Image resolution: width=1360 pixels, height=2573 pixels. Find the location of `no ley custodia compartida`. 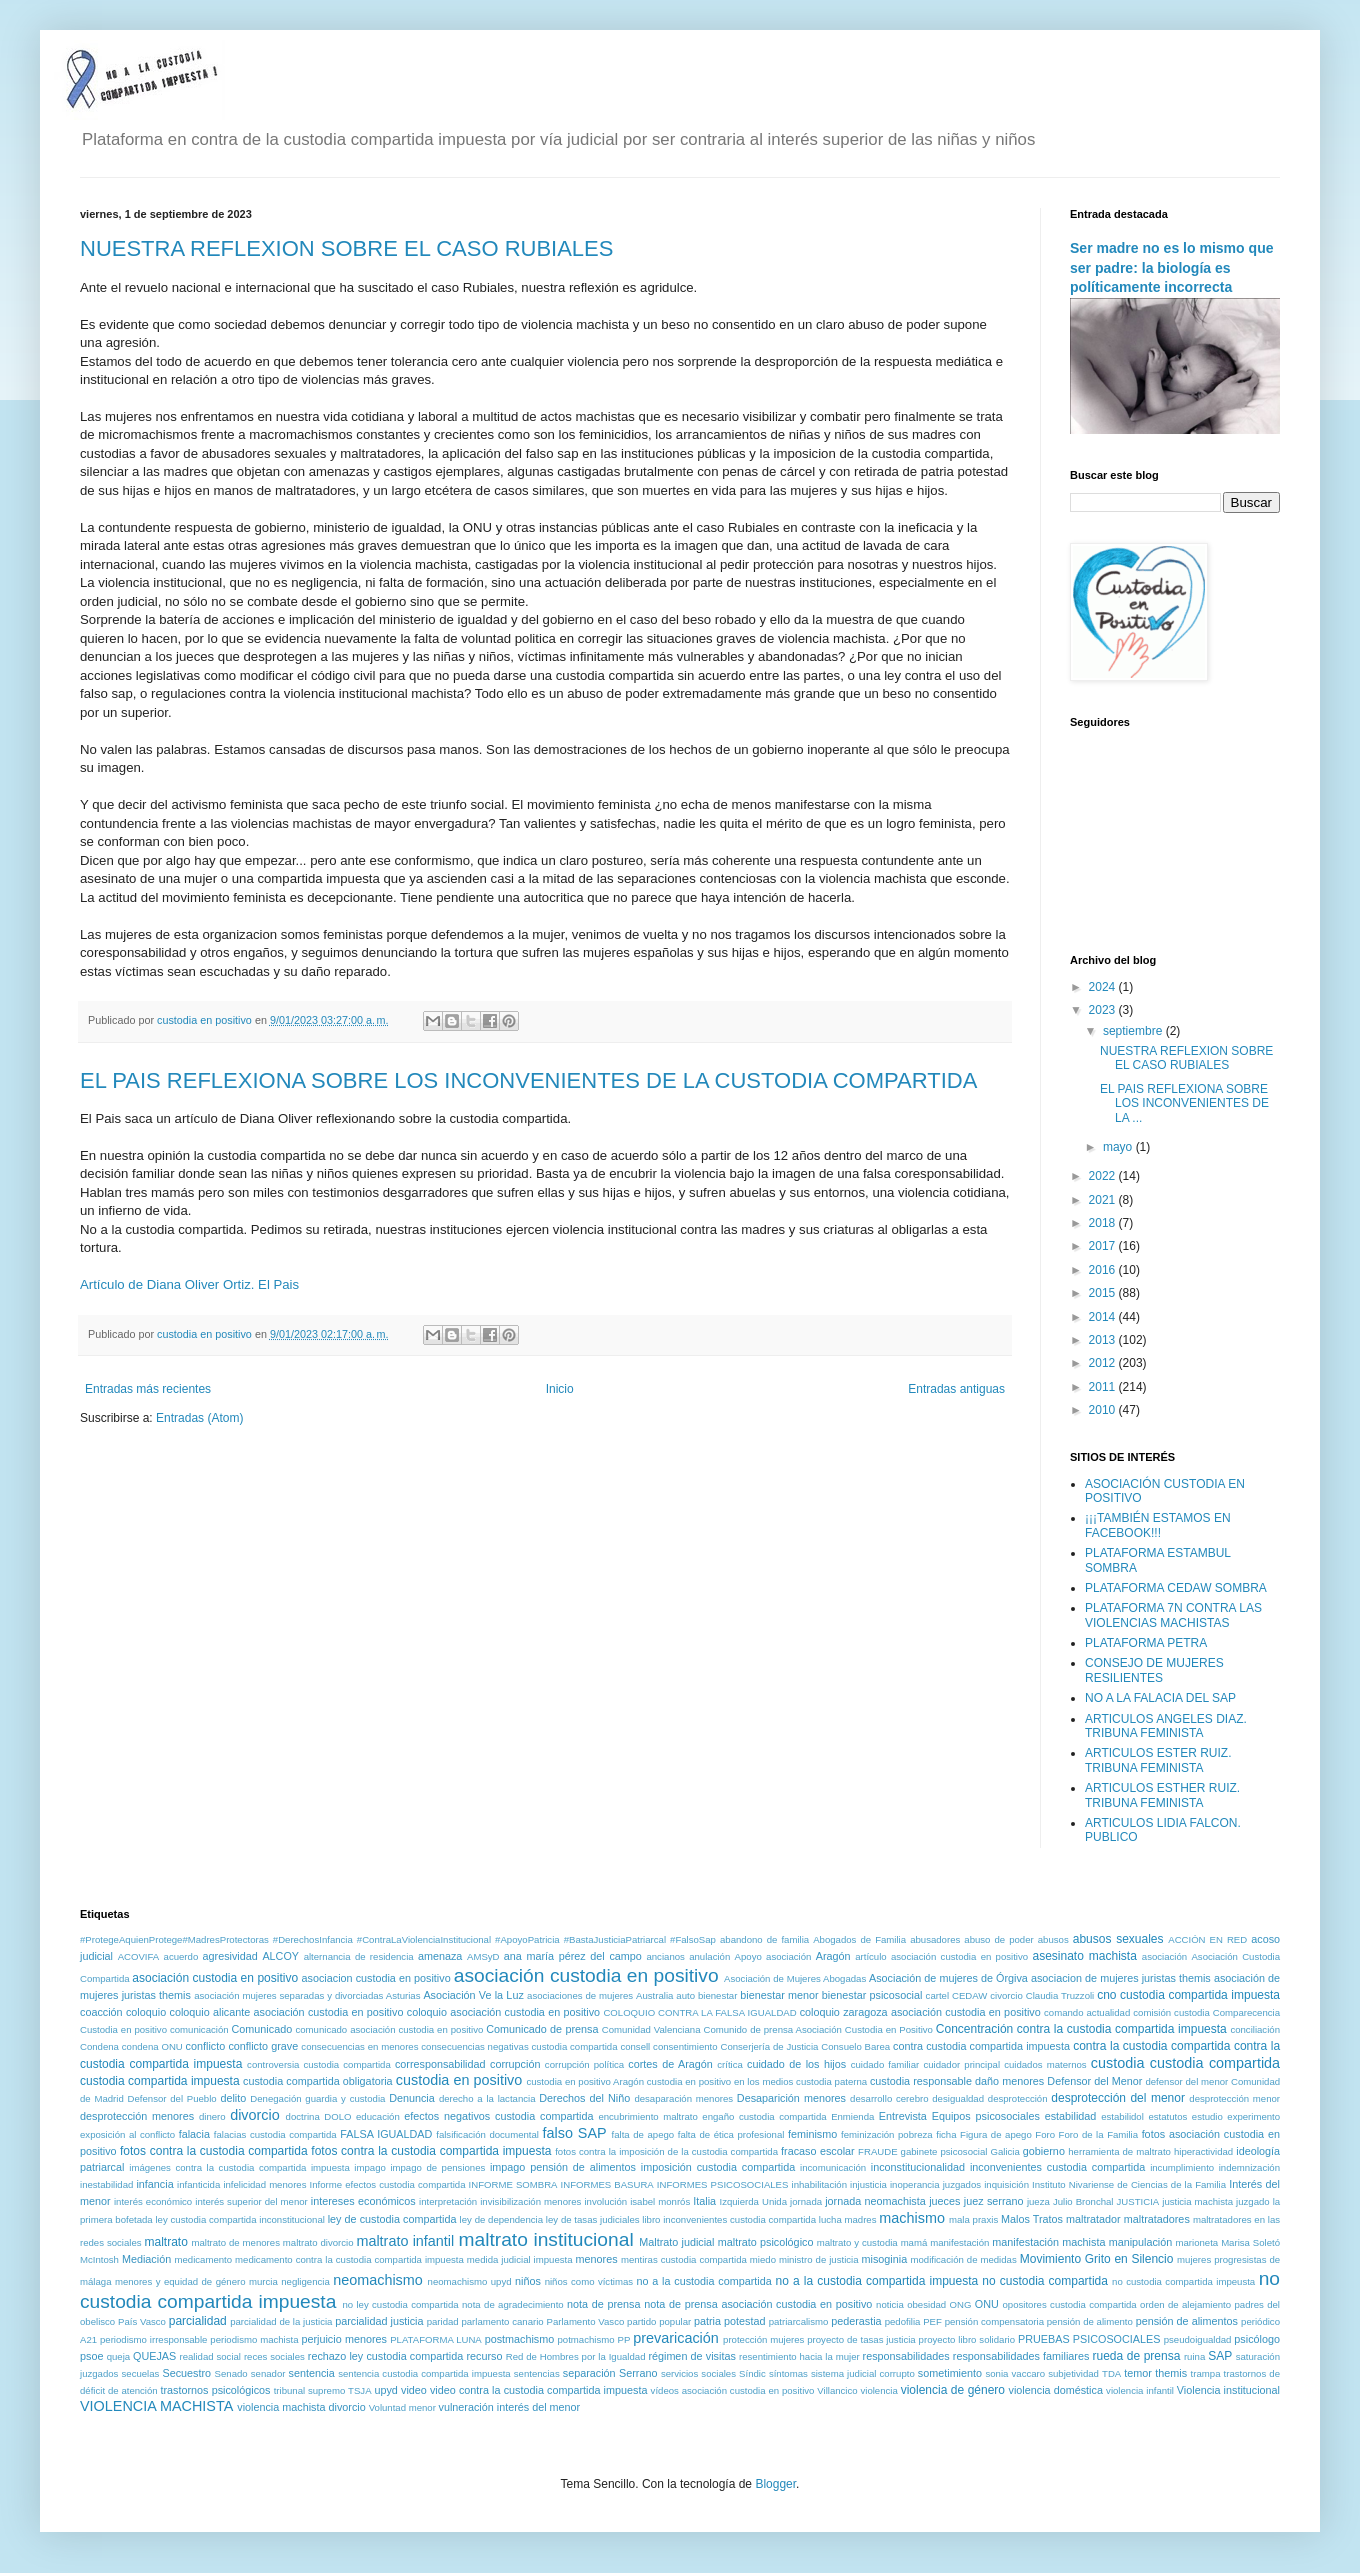

no ley custodia compartida is located at coordinates (400, 2304).